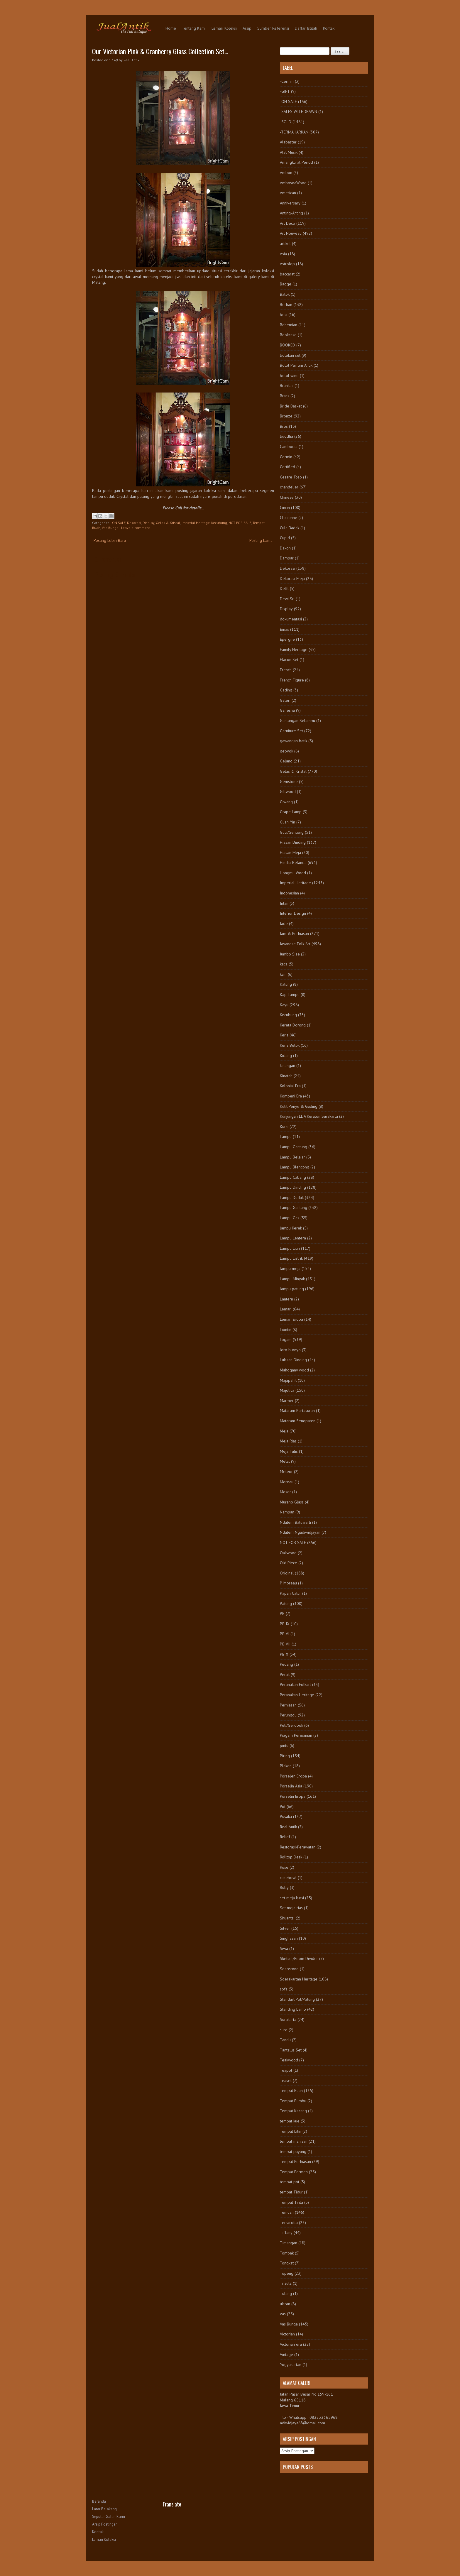 The height and width of the screenshot is (2576, 460). What do you see at coordinates (290, 1085) in the screenshot?
I see `Kolonial Era` at bounding box center [290, 1085].